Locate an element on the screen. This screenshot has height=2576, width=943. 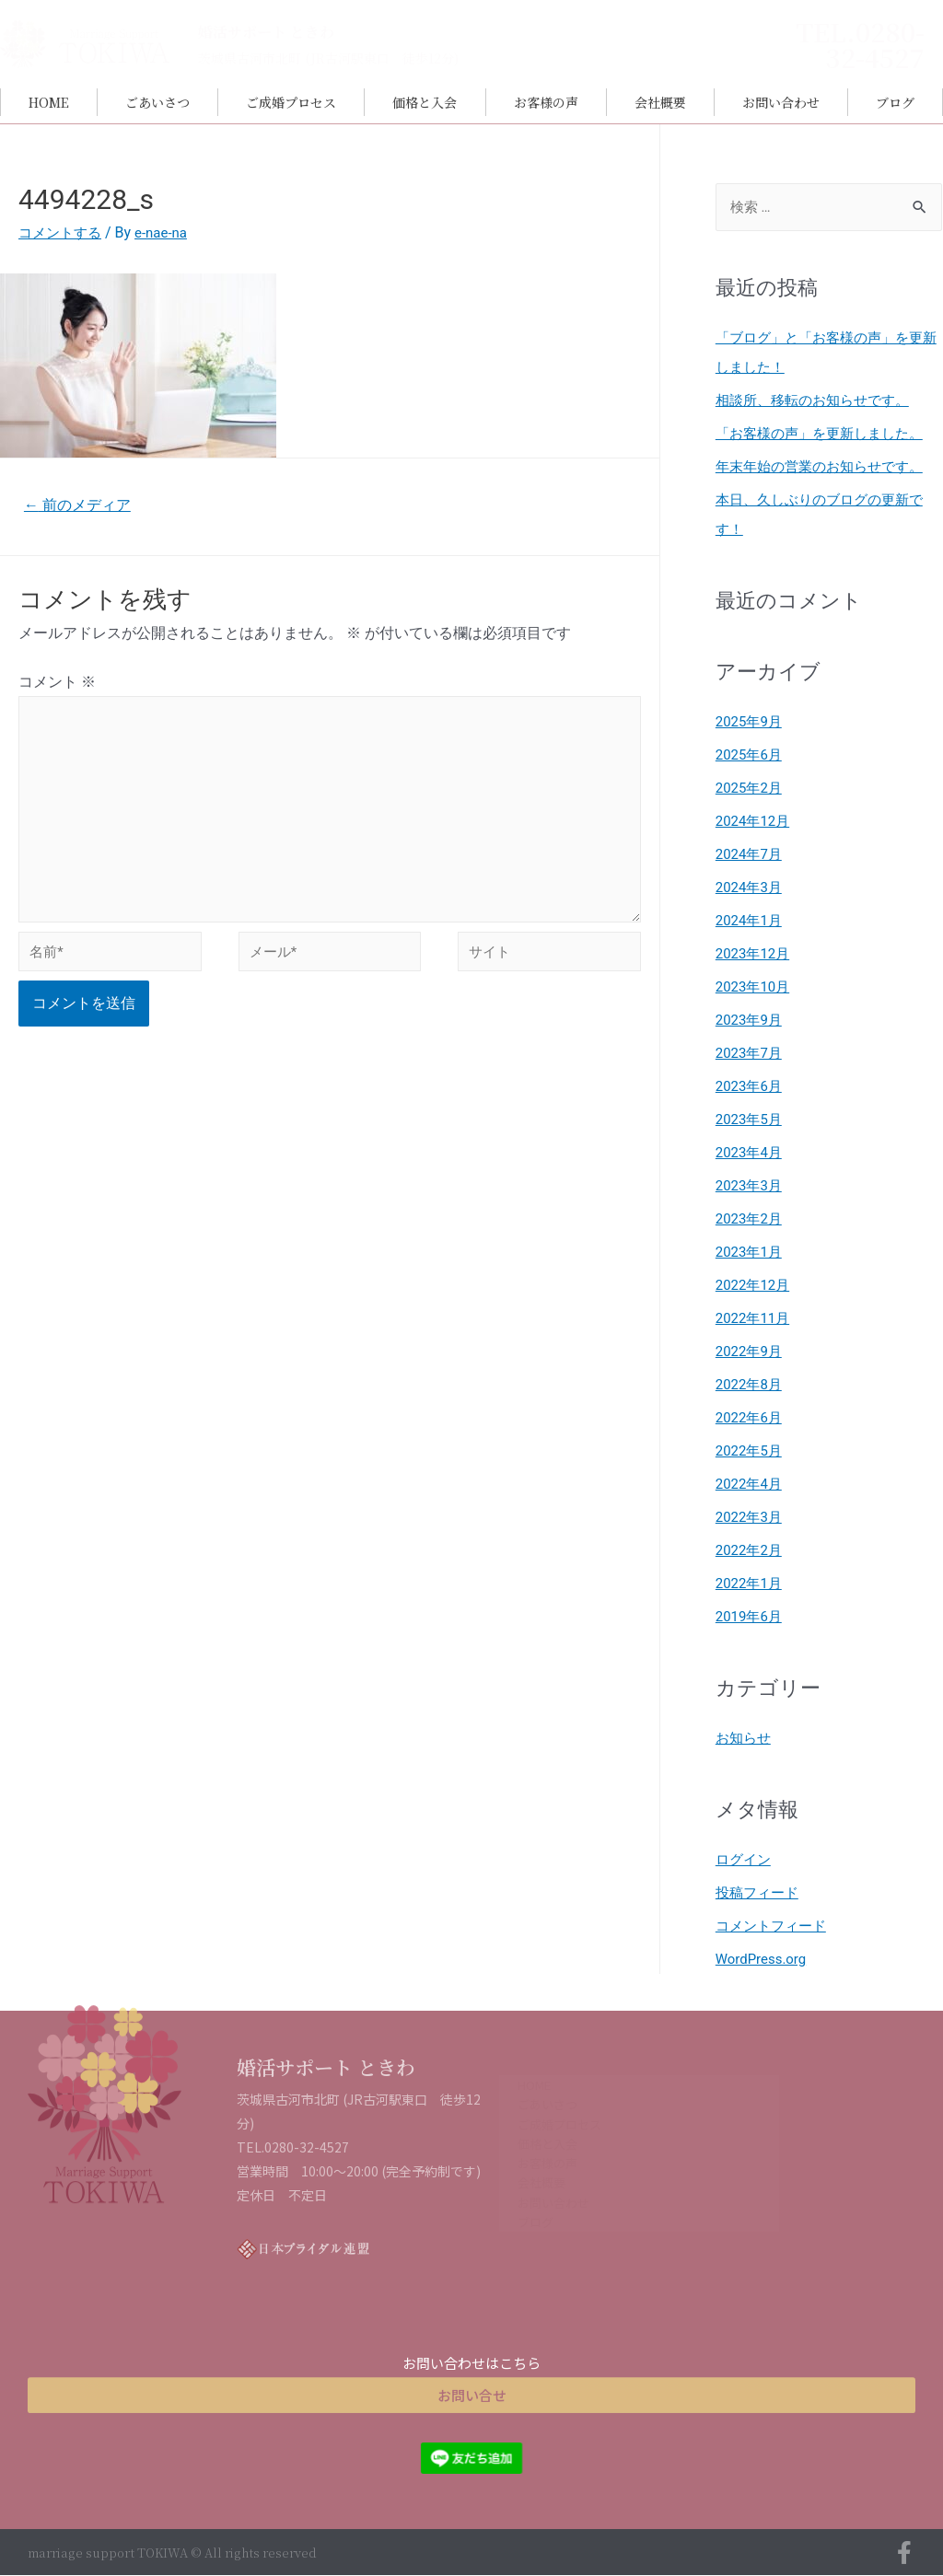
2023年7月 is located at coordinates (751, 1053).